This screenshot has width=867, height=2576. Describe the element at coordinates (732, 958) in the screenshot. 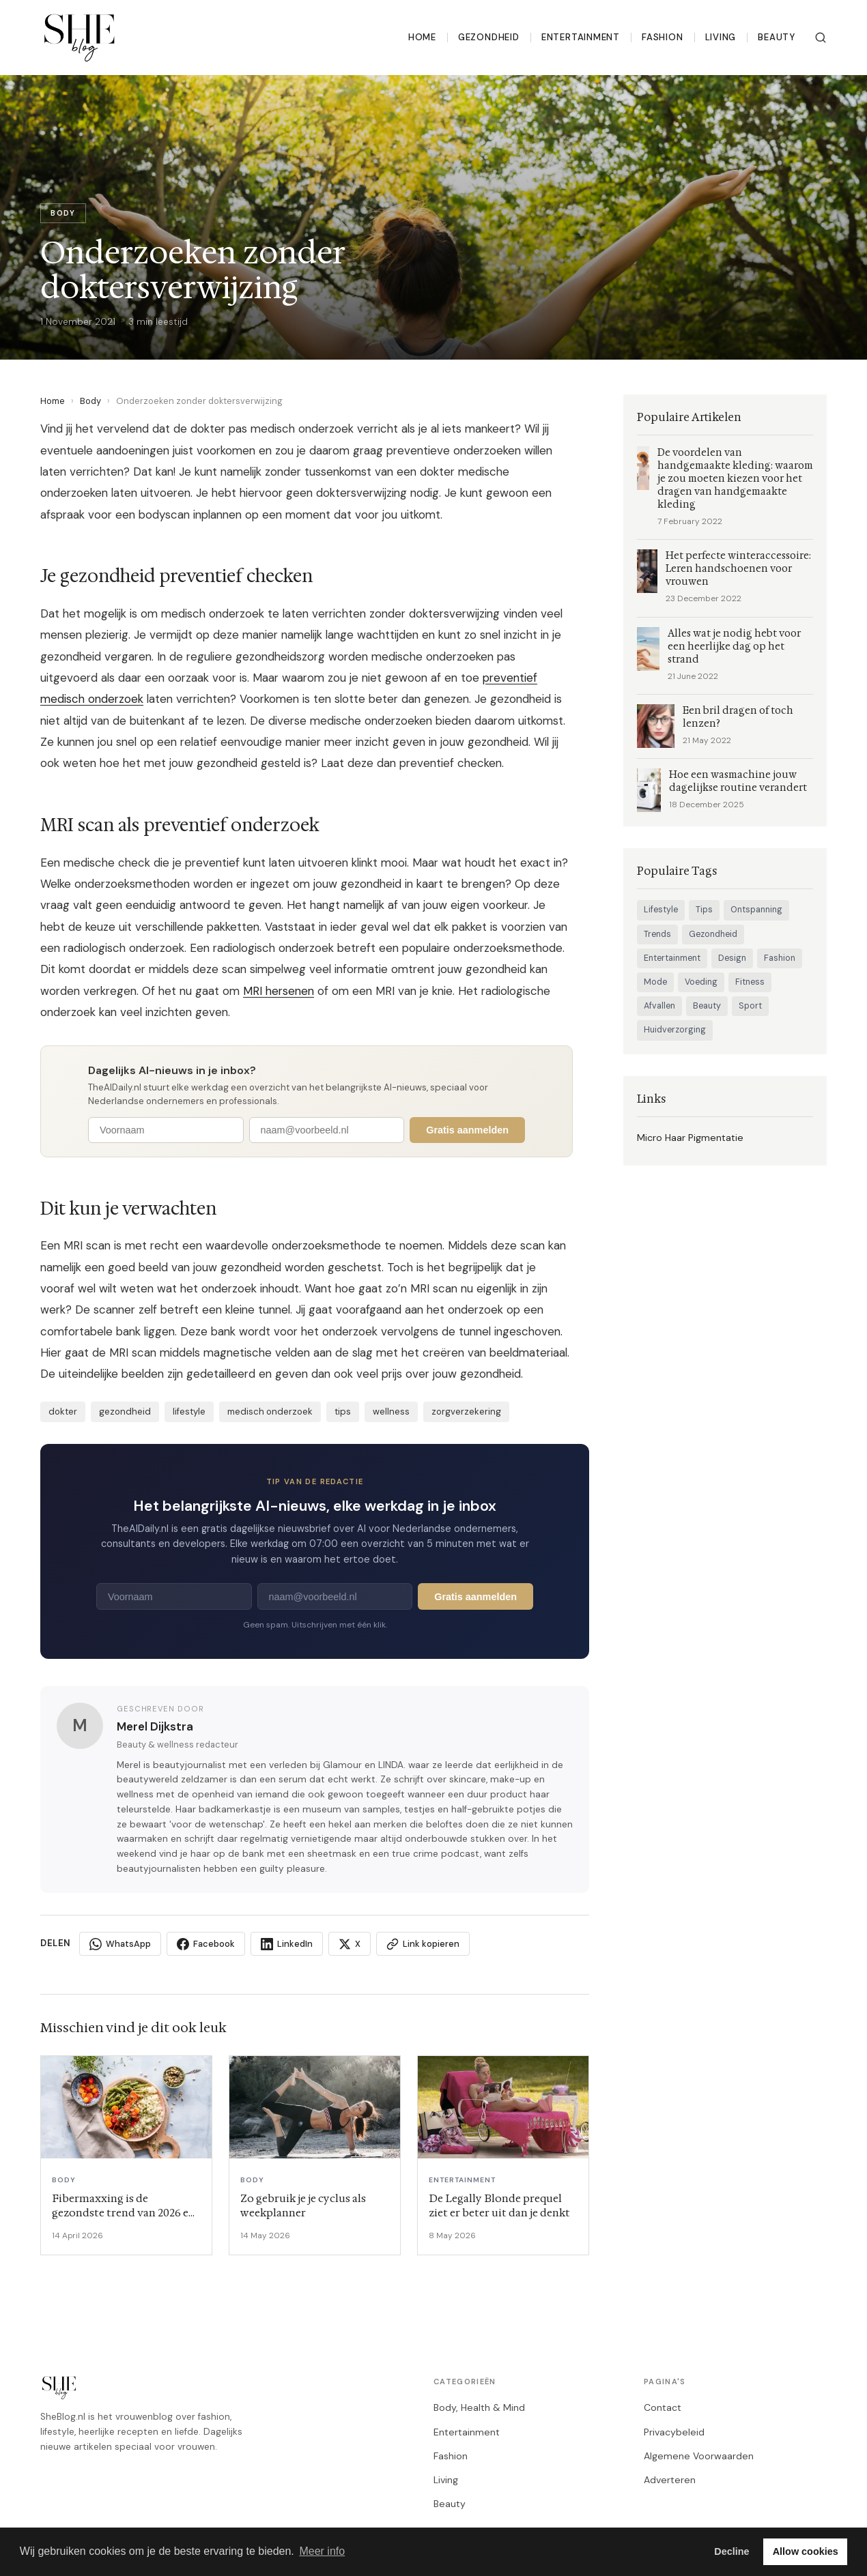

I see `Design` at that location.